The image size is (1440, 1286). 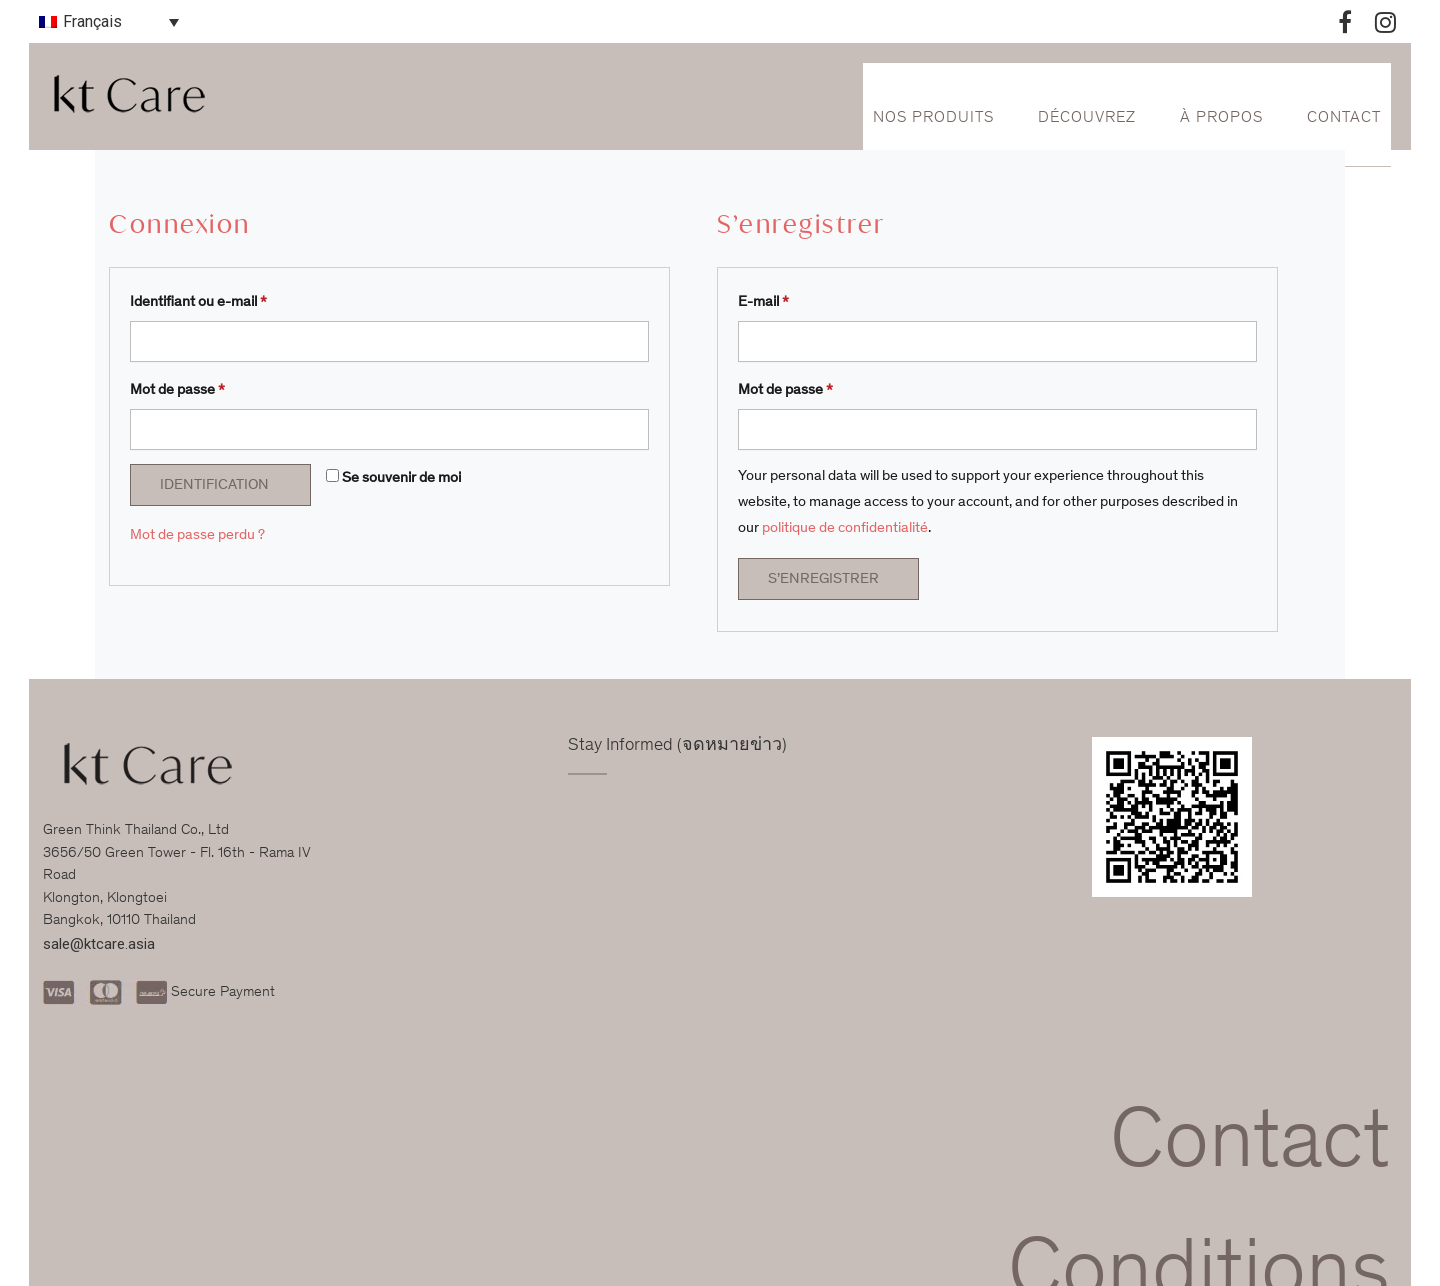 What do you see at coordinates (763, 302) in the screenshot?
I see `E-mail` at bounding box center [763, 302].